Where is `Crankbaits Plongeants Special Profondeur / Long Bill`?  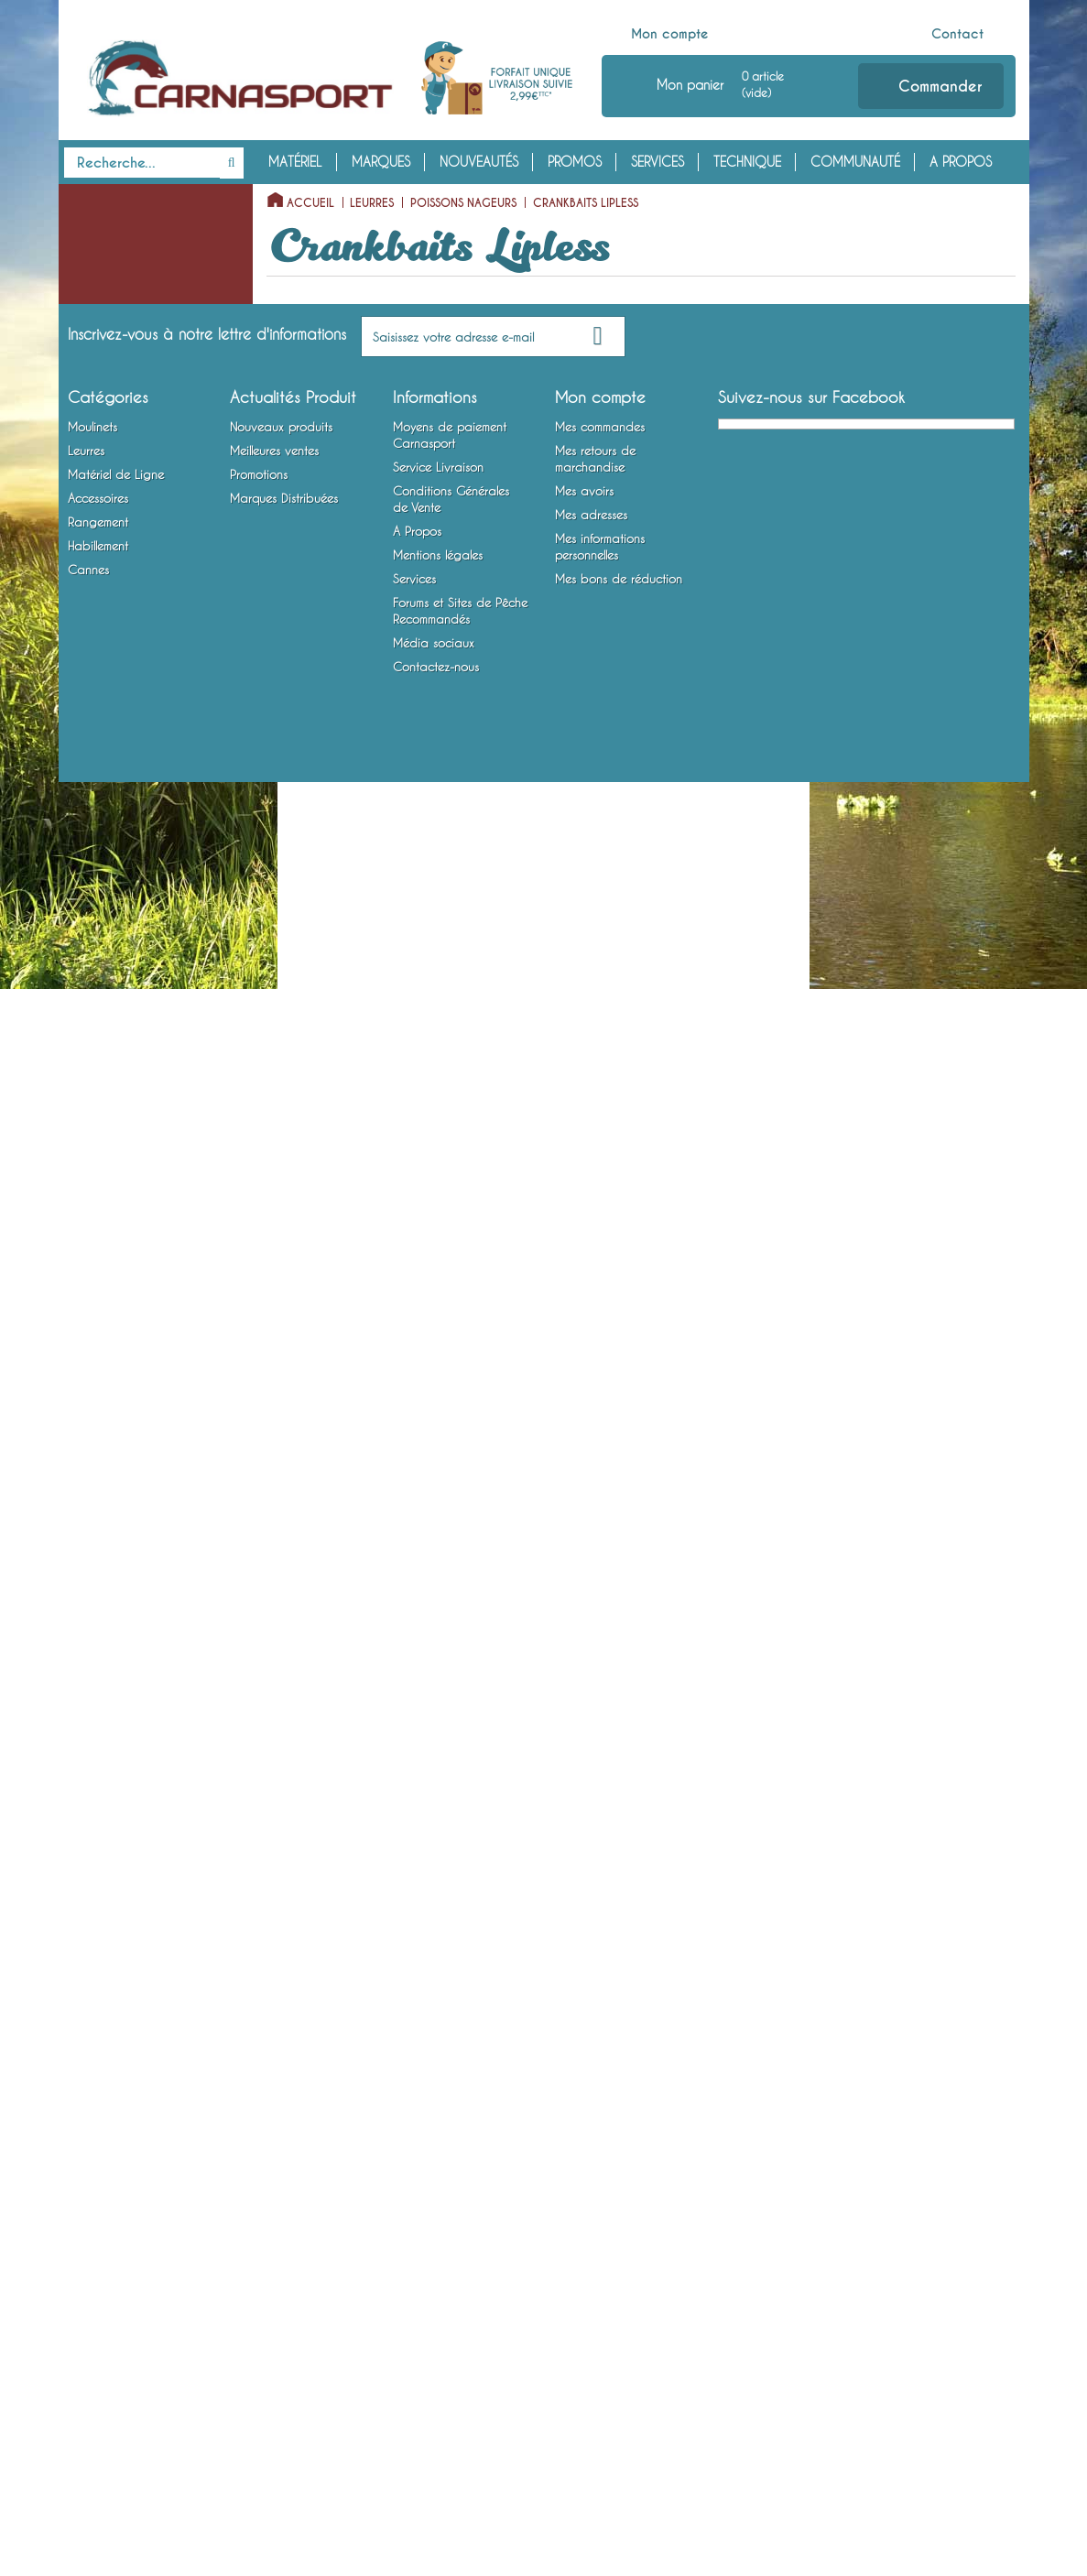 Crankbaits Plongeants Special Profondeur / Long Bill is located at coordinates (147, 622).